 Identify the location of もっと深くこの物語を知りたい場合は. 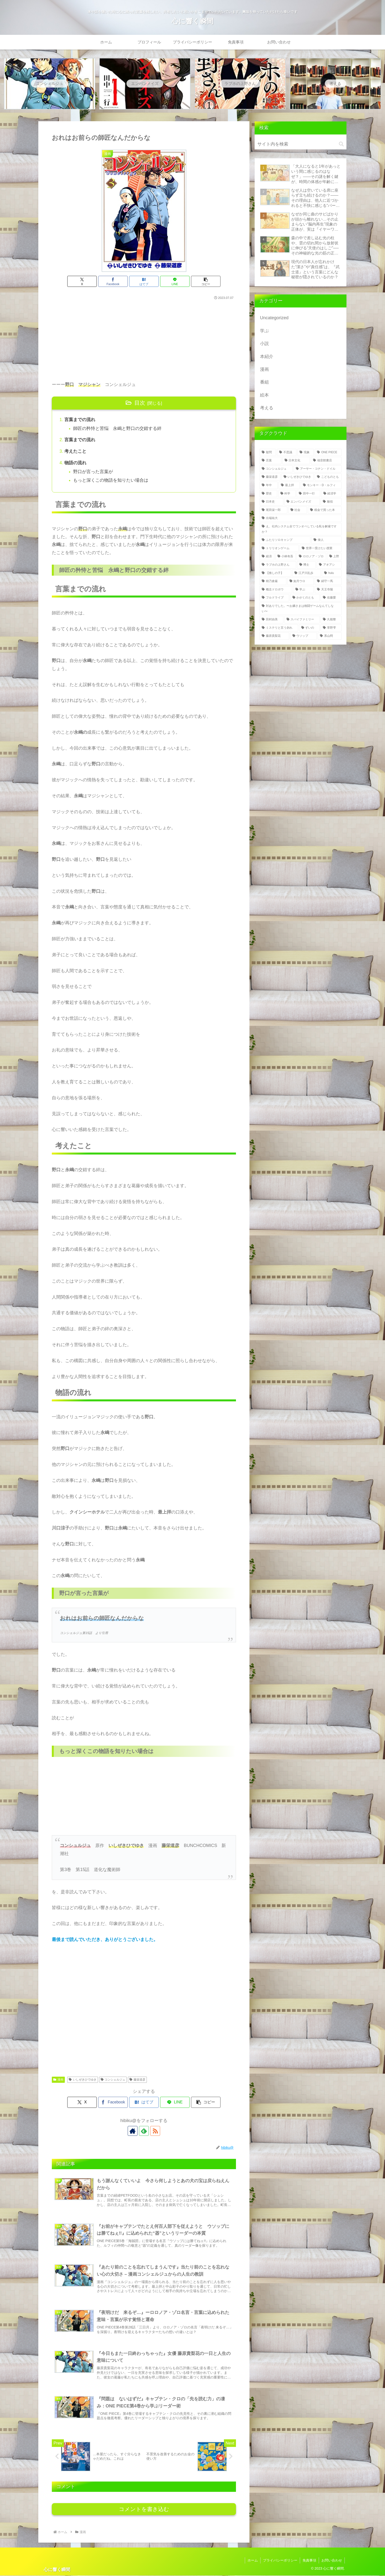
(110, 480).